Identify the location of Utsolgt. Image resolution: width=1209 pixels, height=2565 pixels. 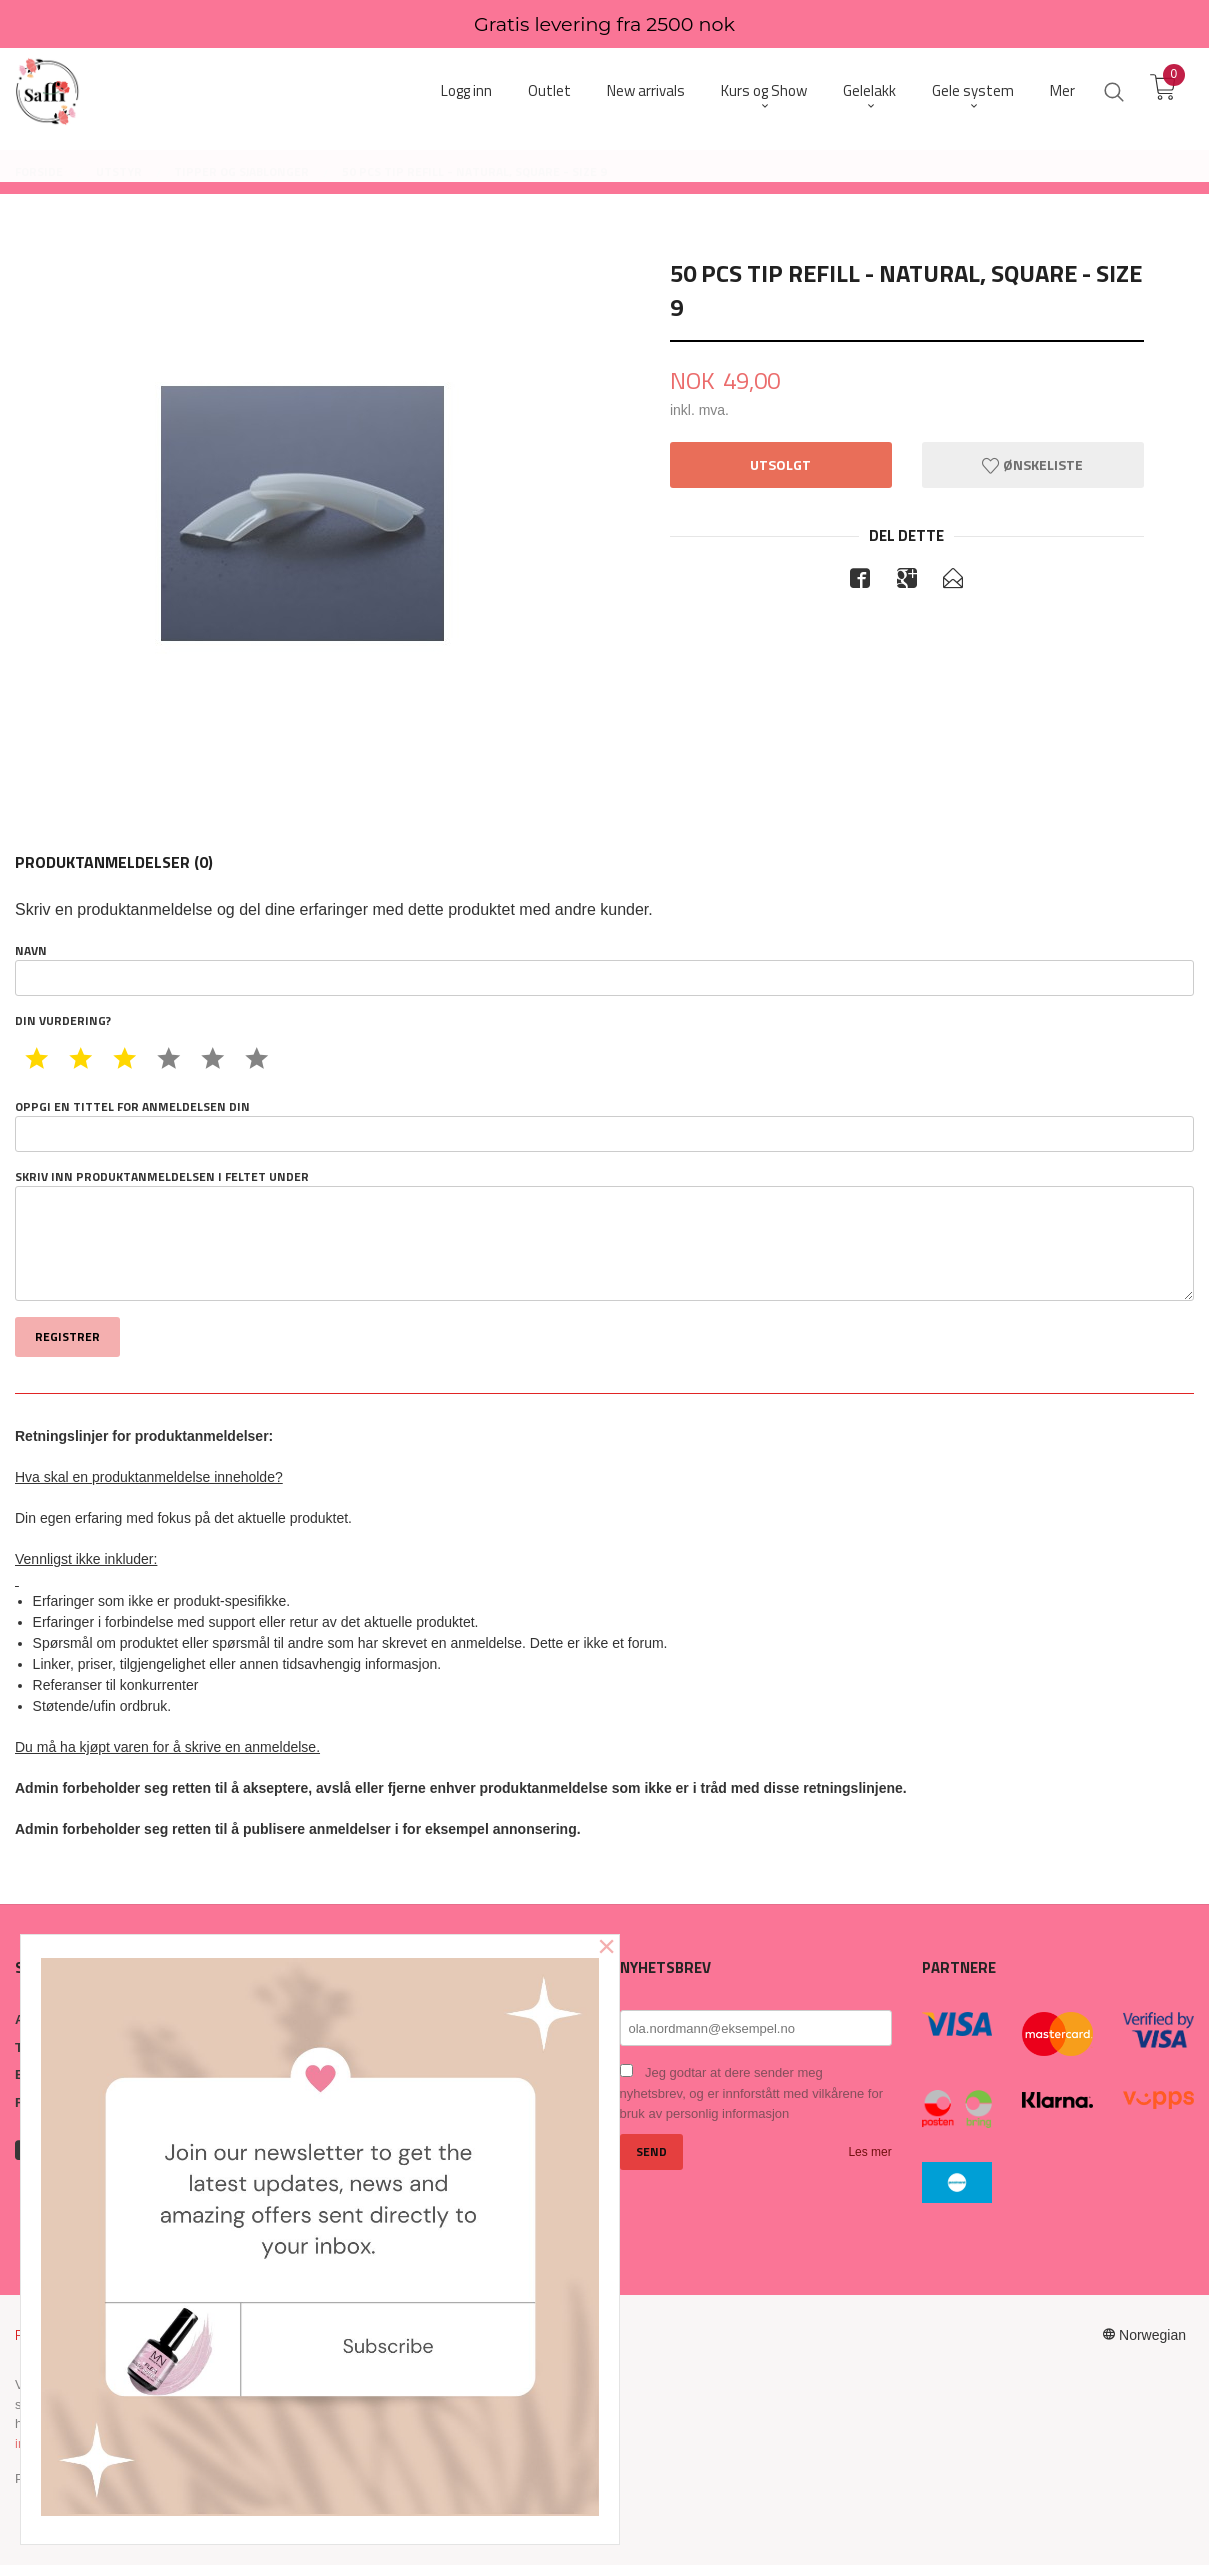
(780, 464).